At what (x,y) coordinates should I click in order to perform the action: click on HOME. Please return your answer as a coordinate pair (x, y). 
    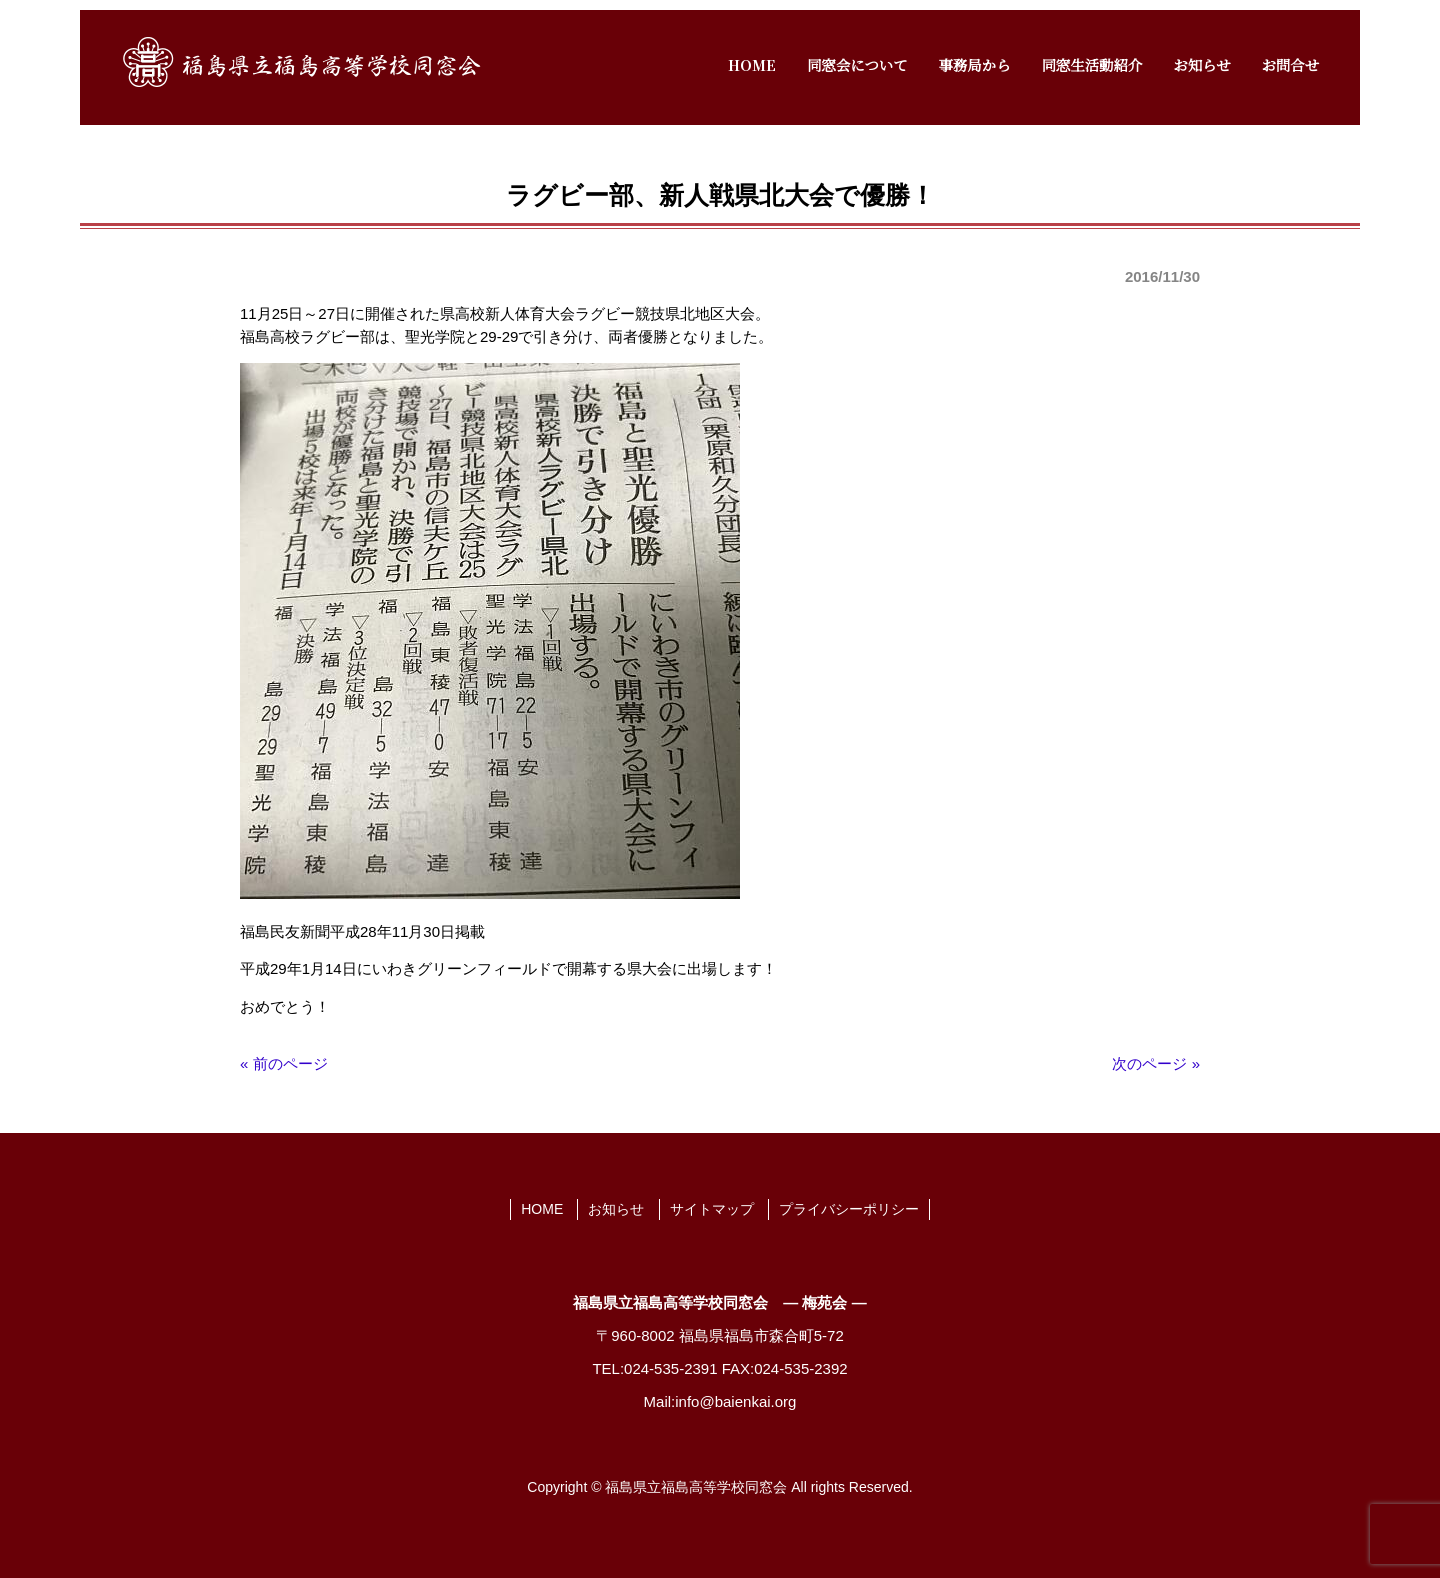
    Looking at the image, I should click on (542, 1209).